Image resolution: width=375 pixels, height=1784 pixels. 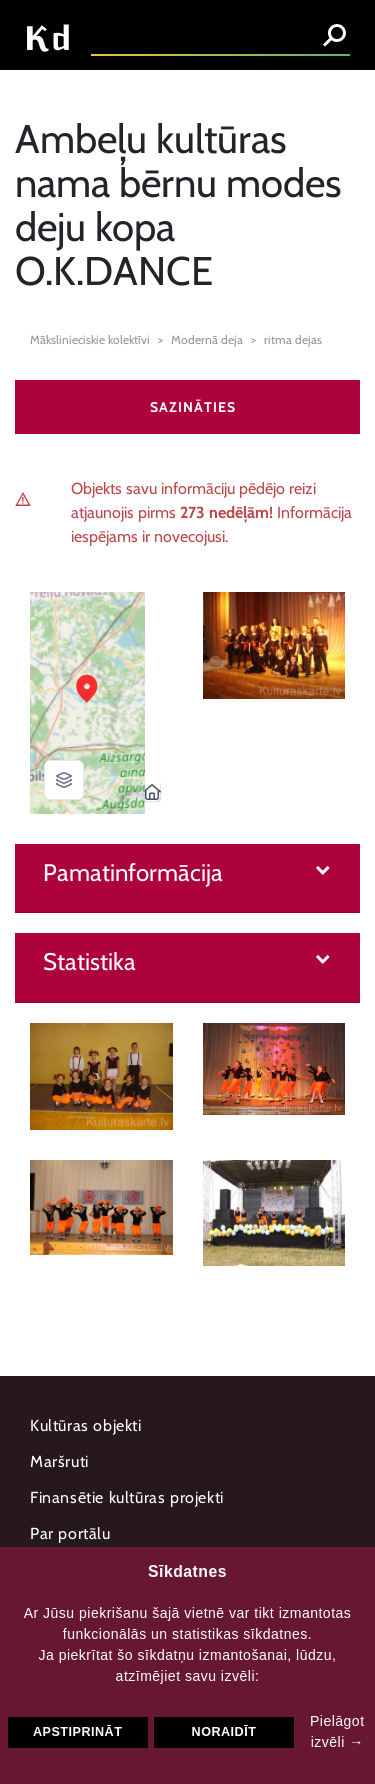 I want to click on Pamatinformācija, so click(x=133, y=873).